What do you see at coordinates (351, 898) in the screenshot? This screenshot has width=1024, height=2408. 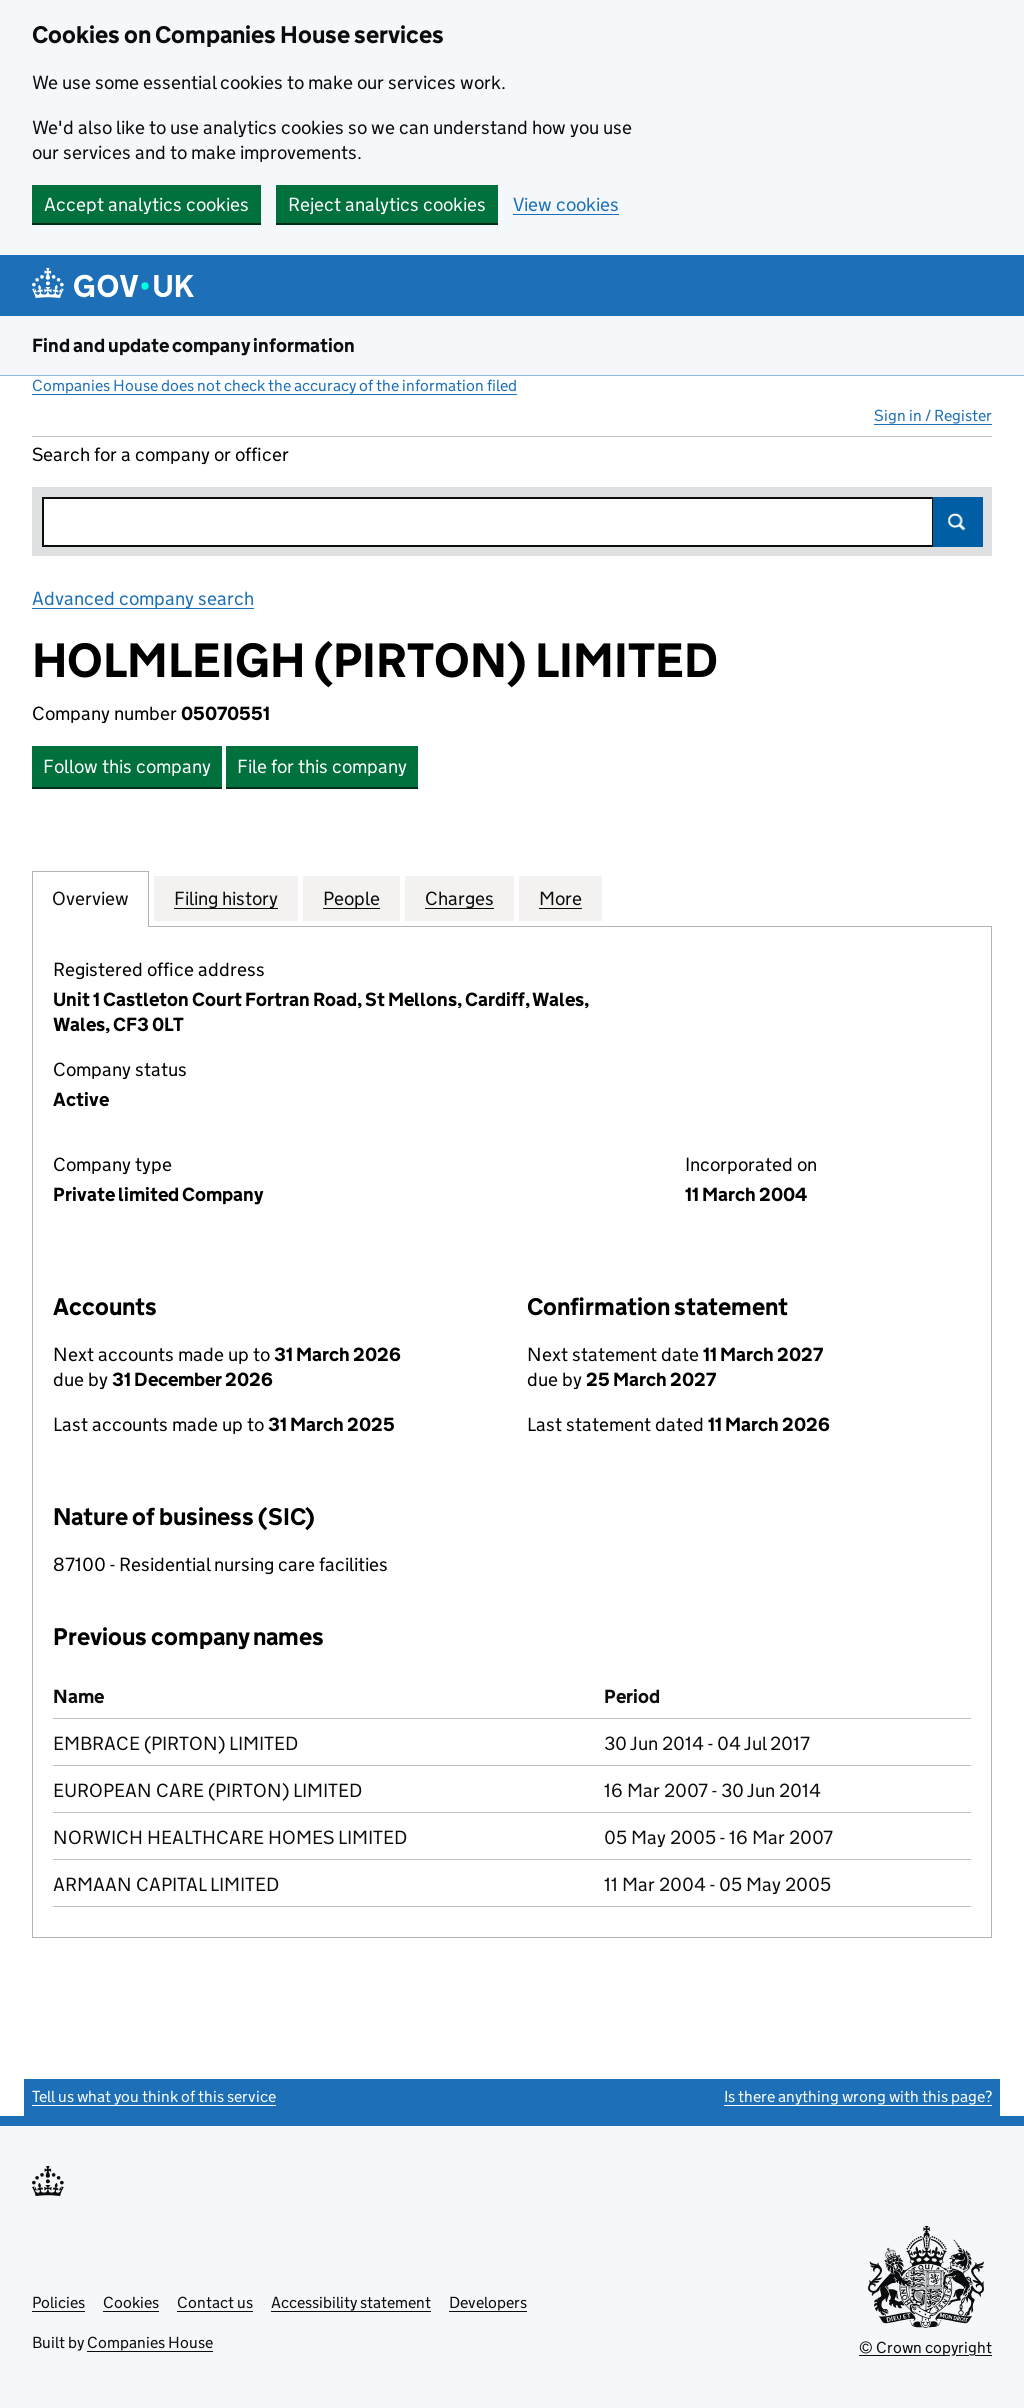 I see `People [tab]` at bounding box center [351, 898].